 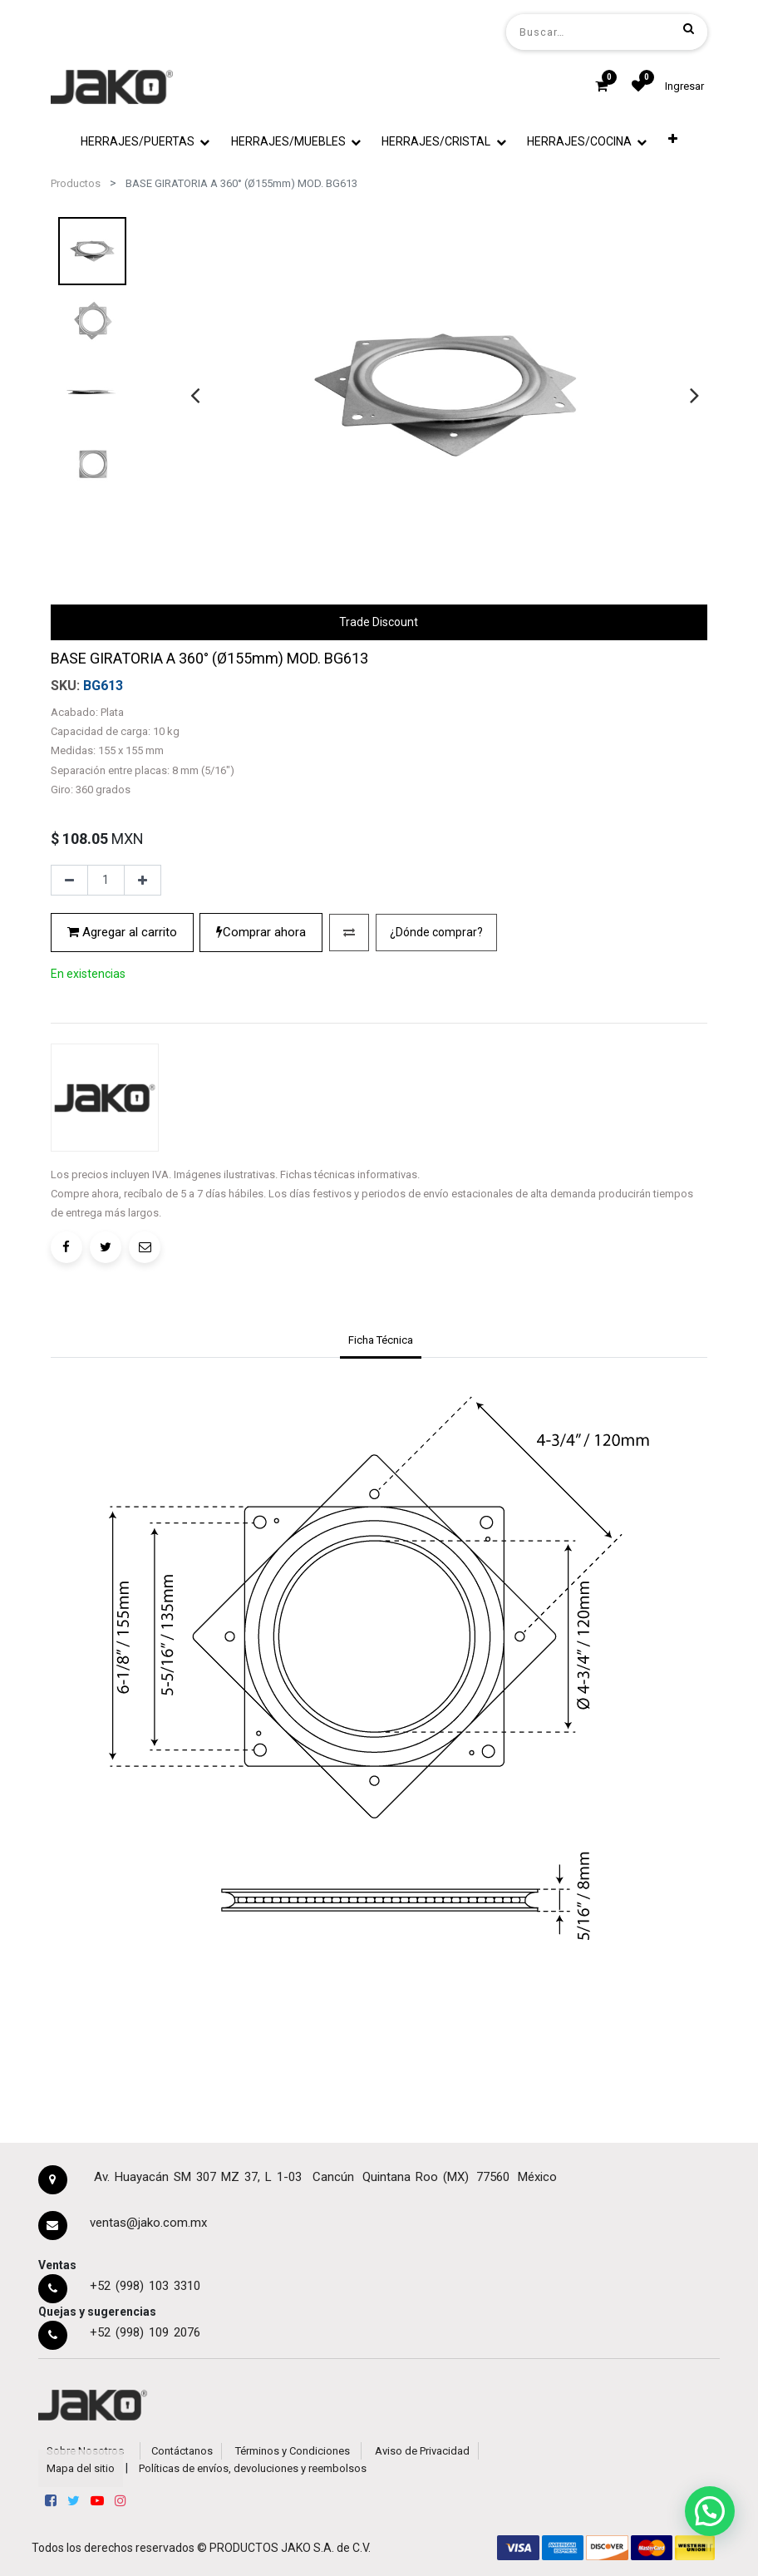 What do you see at coordinates (422, 2451) in the screenshot?
I see `Aviso de Privacidad` at bounding box center [422, 2451].